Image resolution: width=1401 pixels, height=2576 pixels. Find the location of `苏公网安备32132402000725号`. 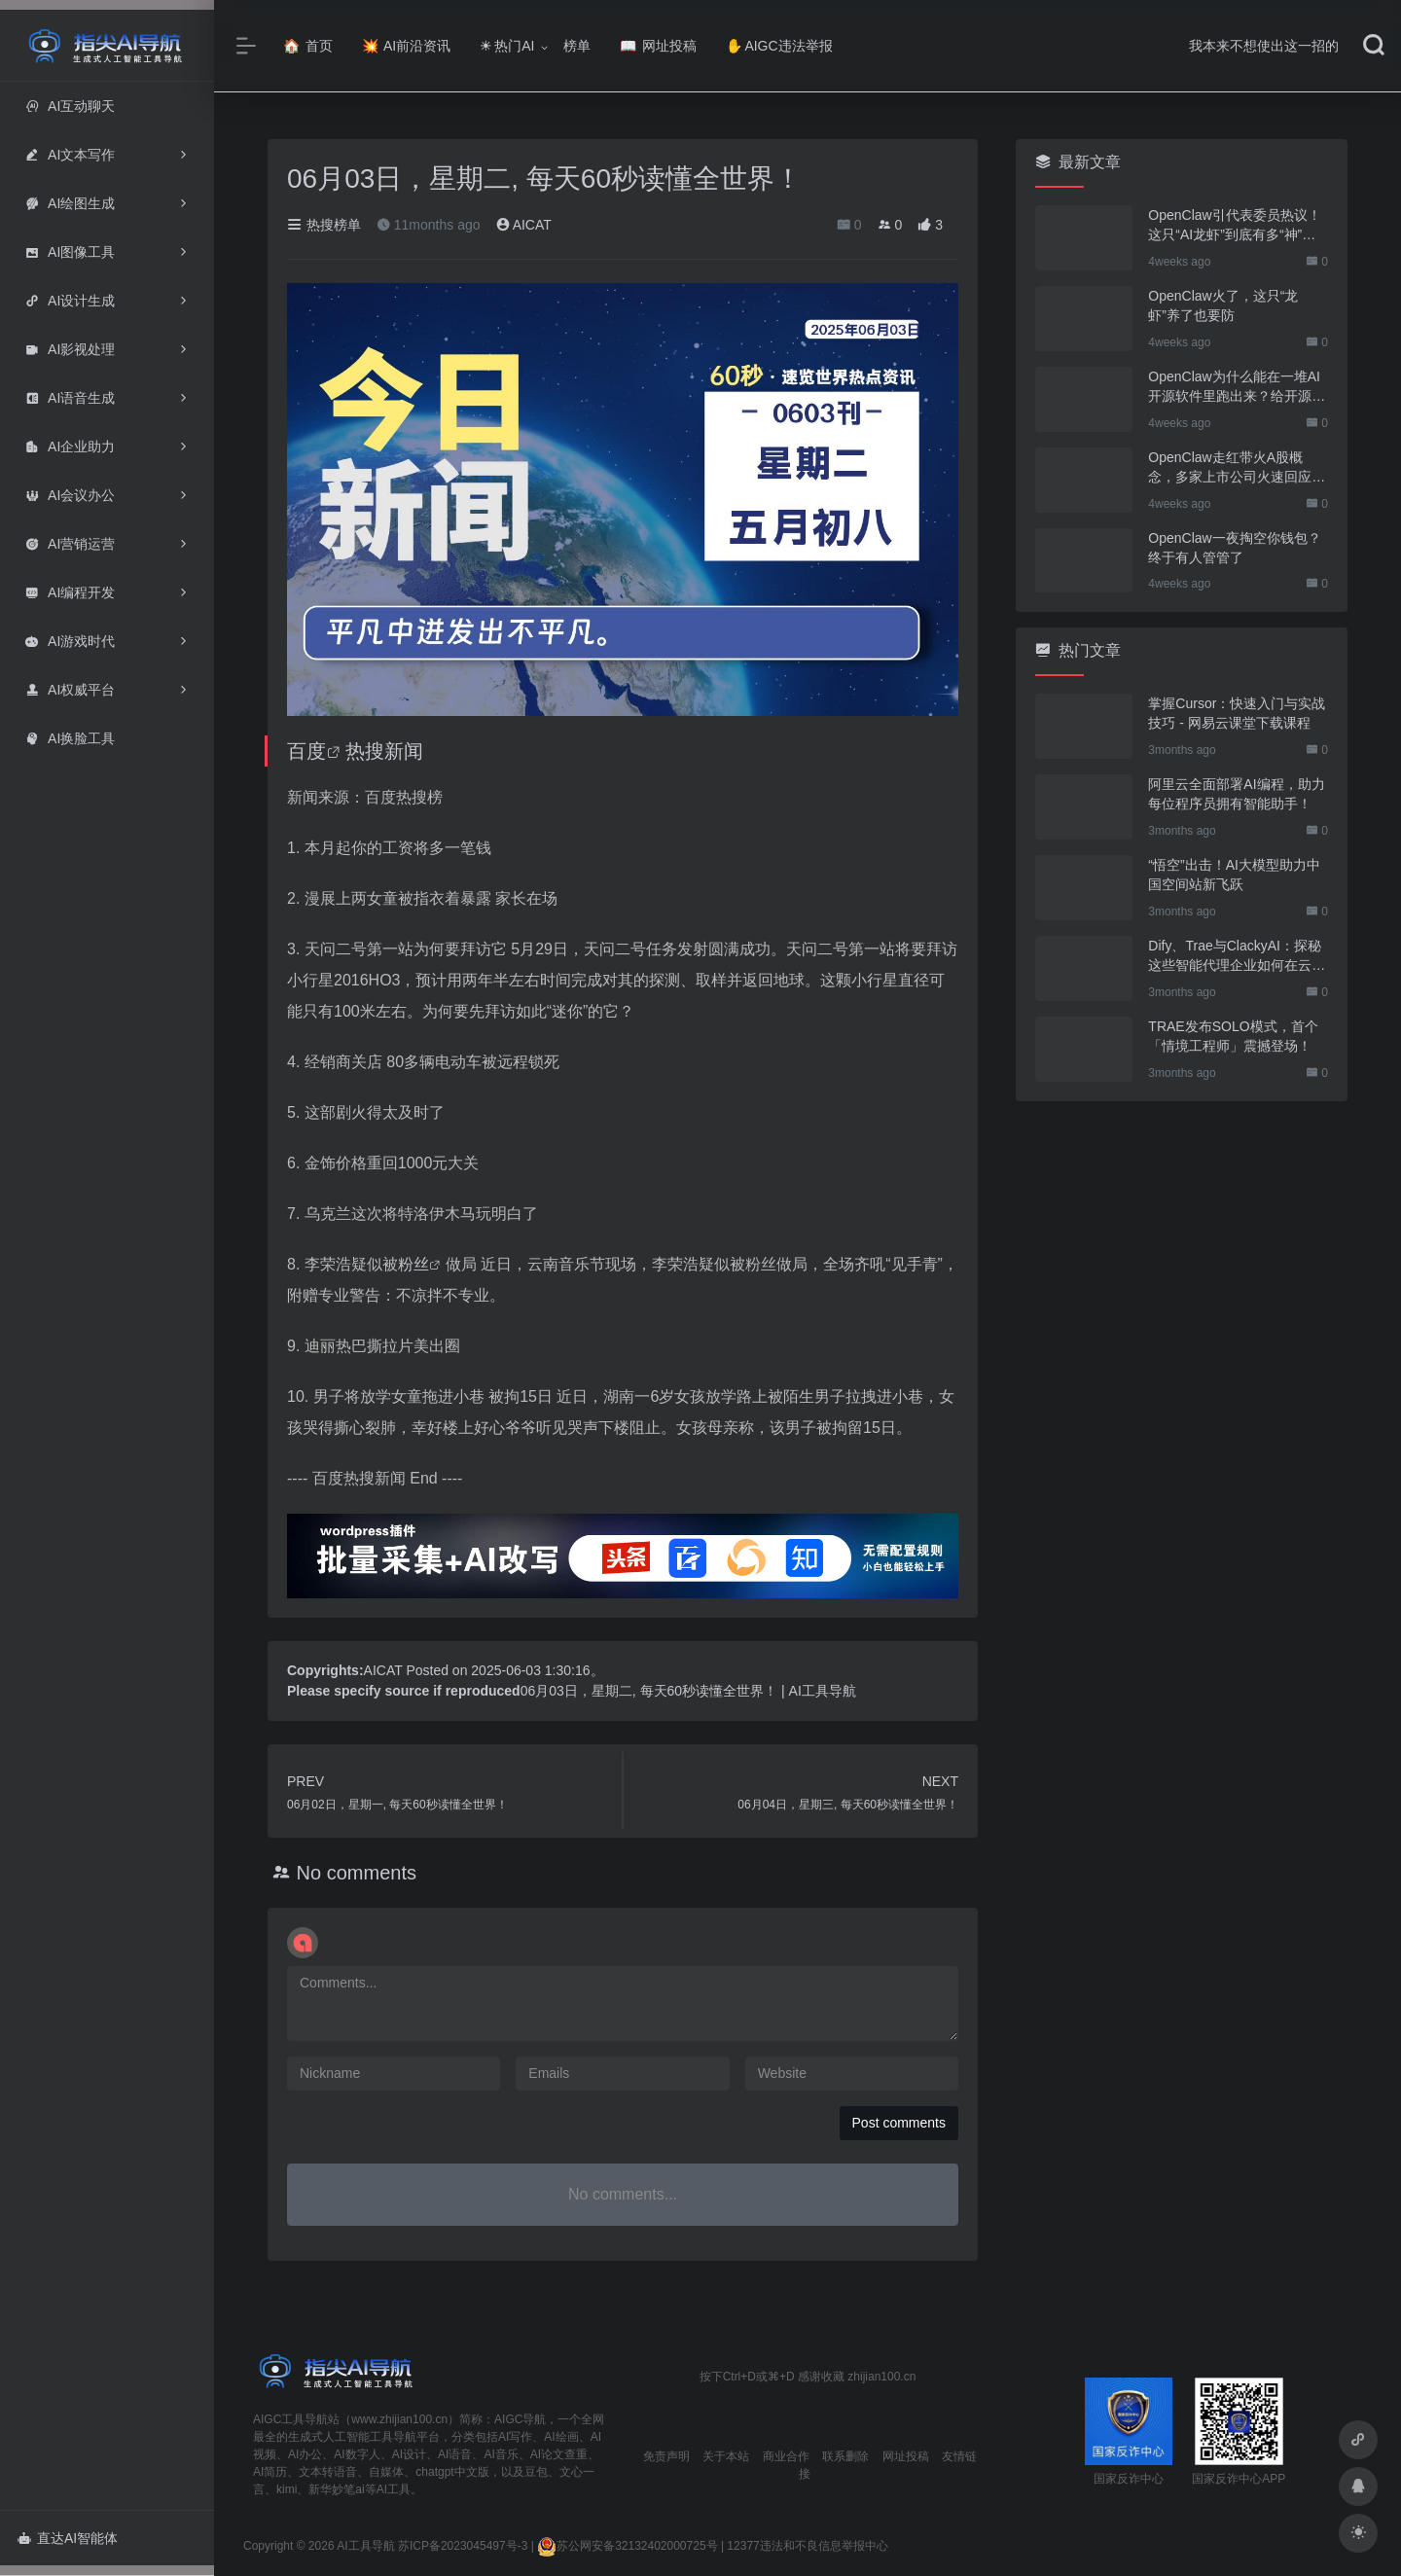

苏公网安备32132402000725号 is located at coordinates (627, 2546).